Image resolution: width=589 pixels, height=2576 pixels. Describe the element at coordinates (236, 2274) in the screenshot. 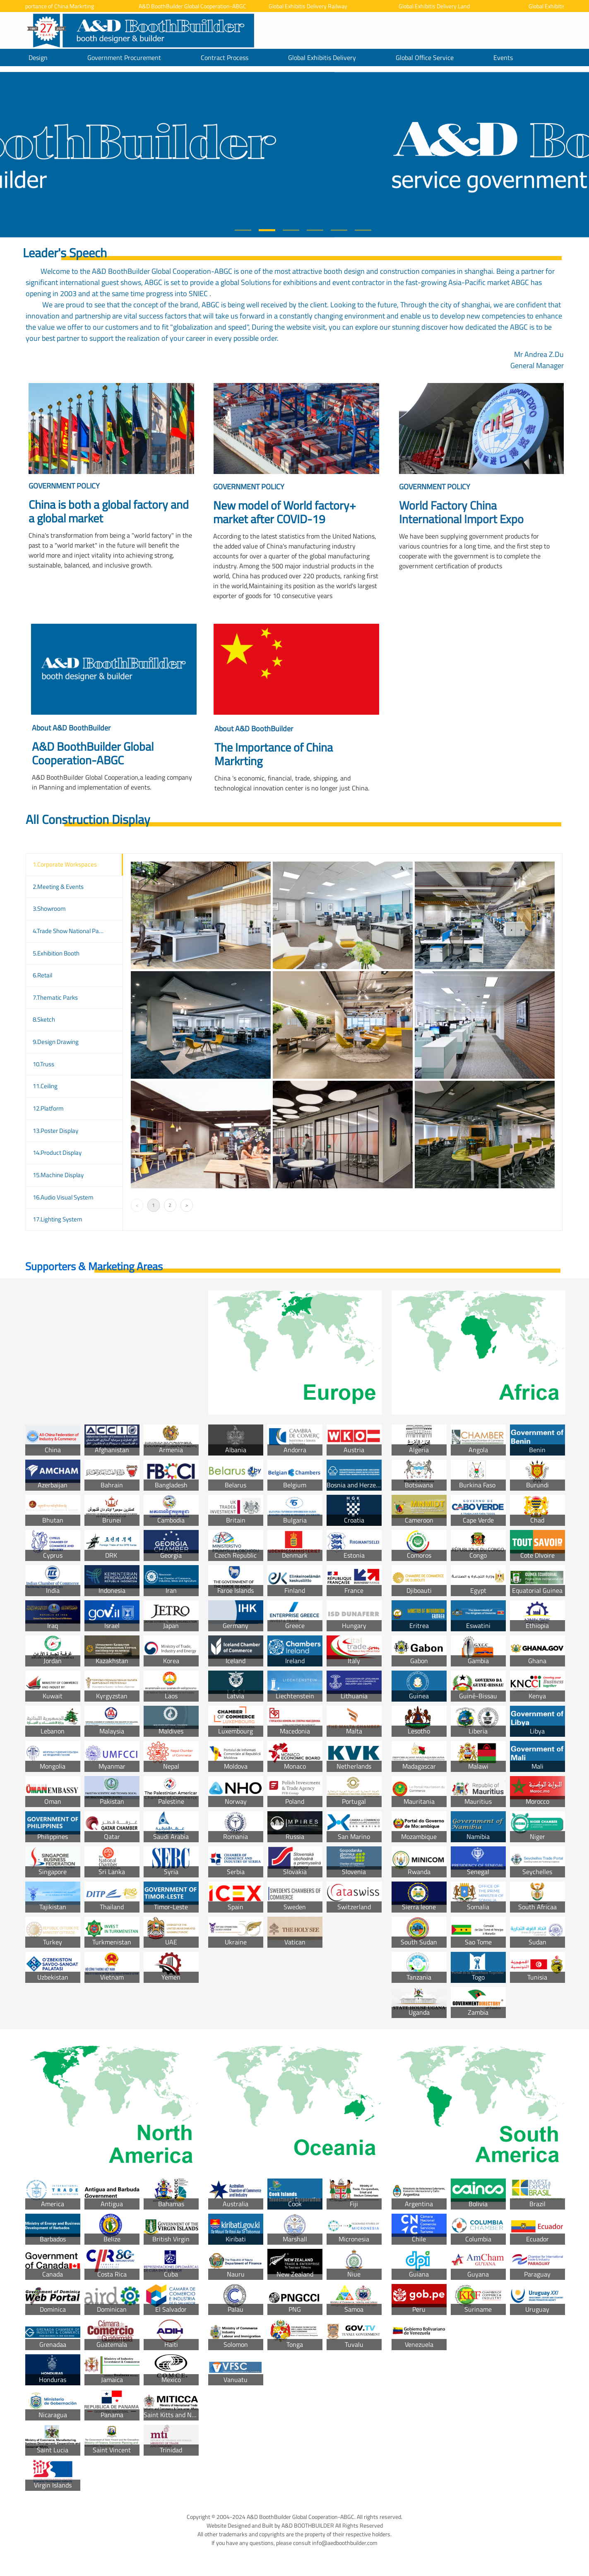

I see `Nauru` at that location.